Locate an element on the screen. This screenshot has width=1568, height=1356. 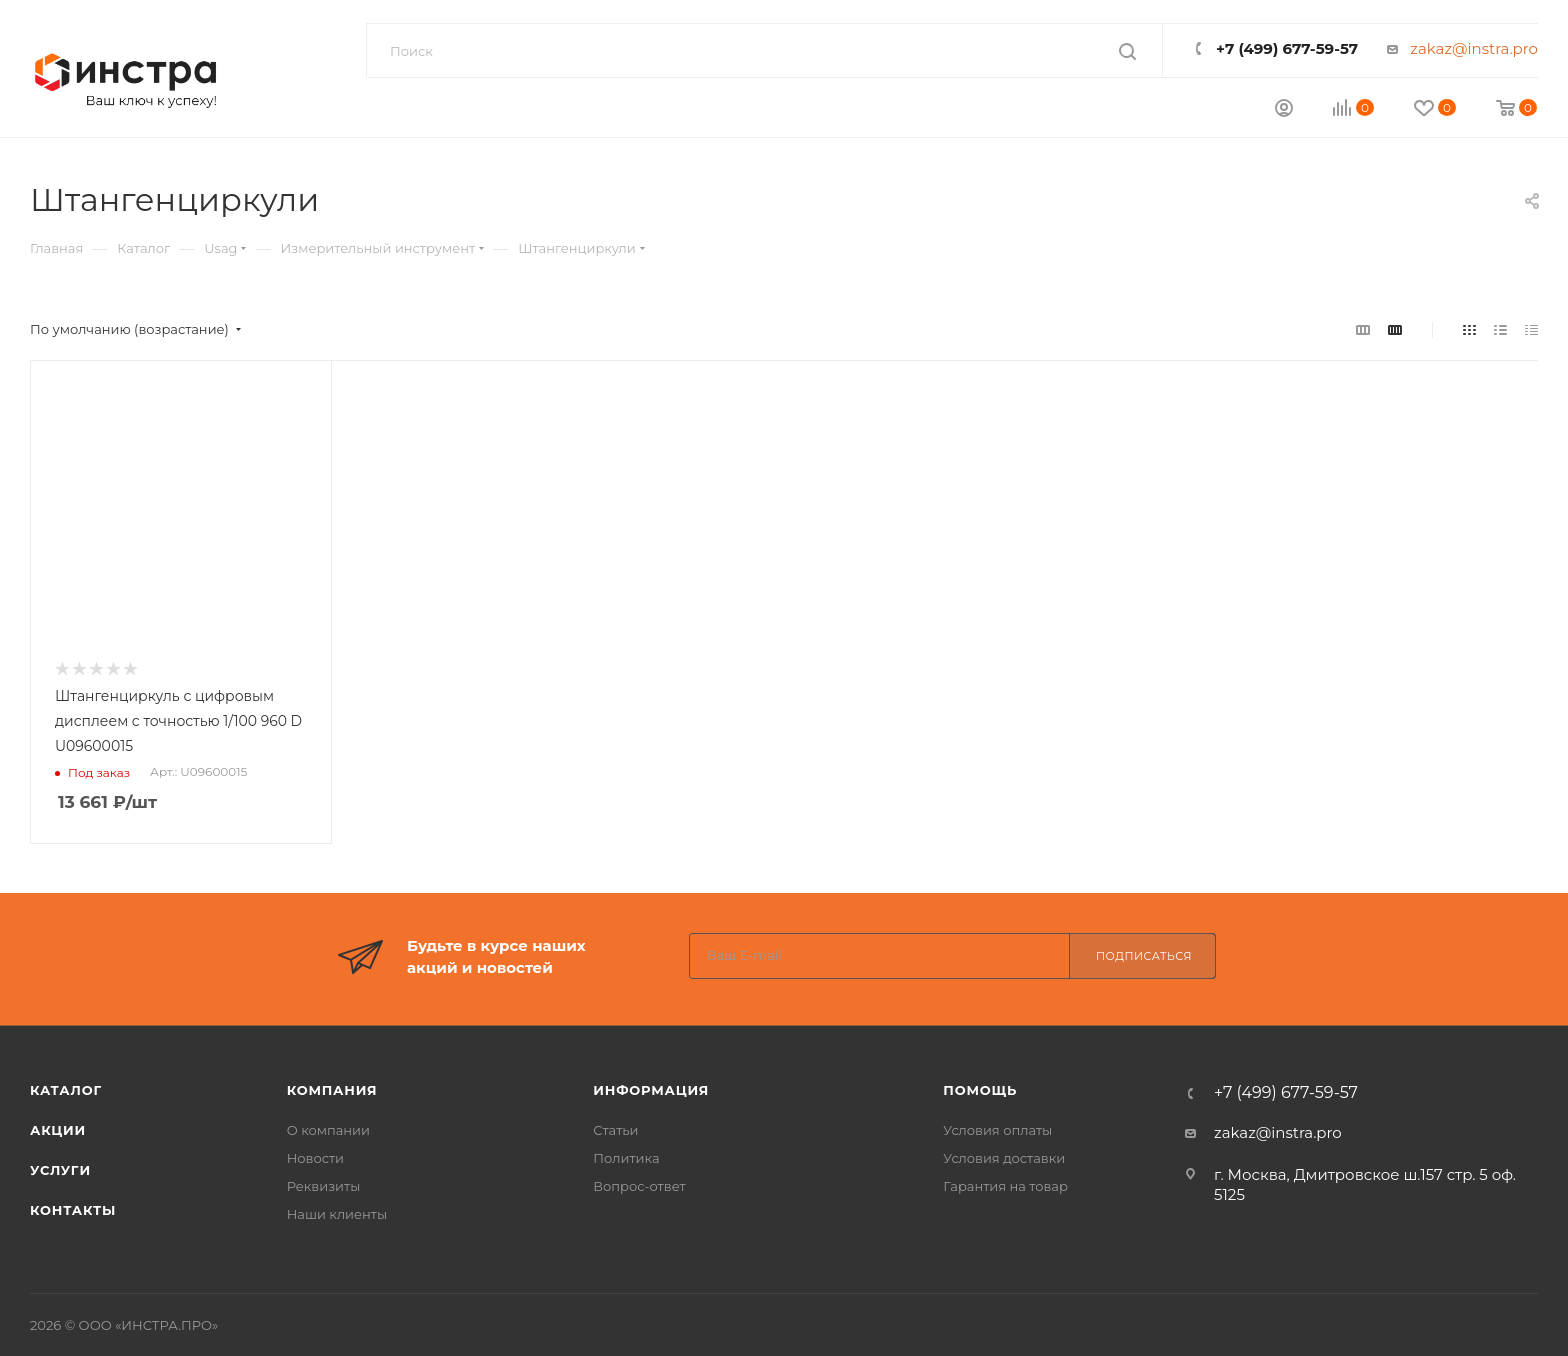
Гарантия на товар is located at coordinates (1005, 1186).